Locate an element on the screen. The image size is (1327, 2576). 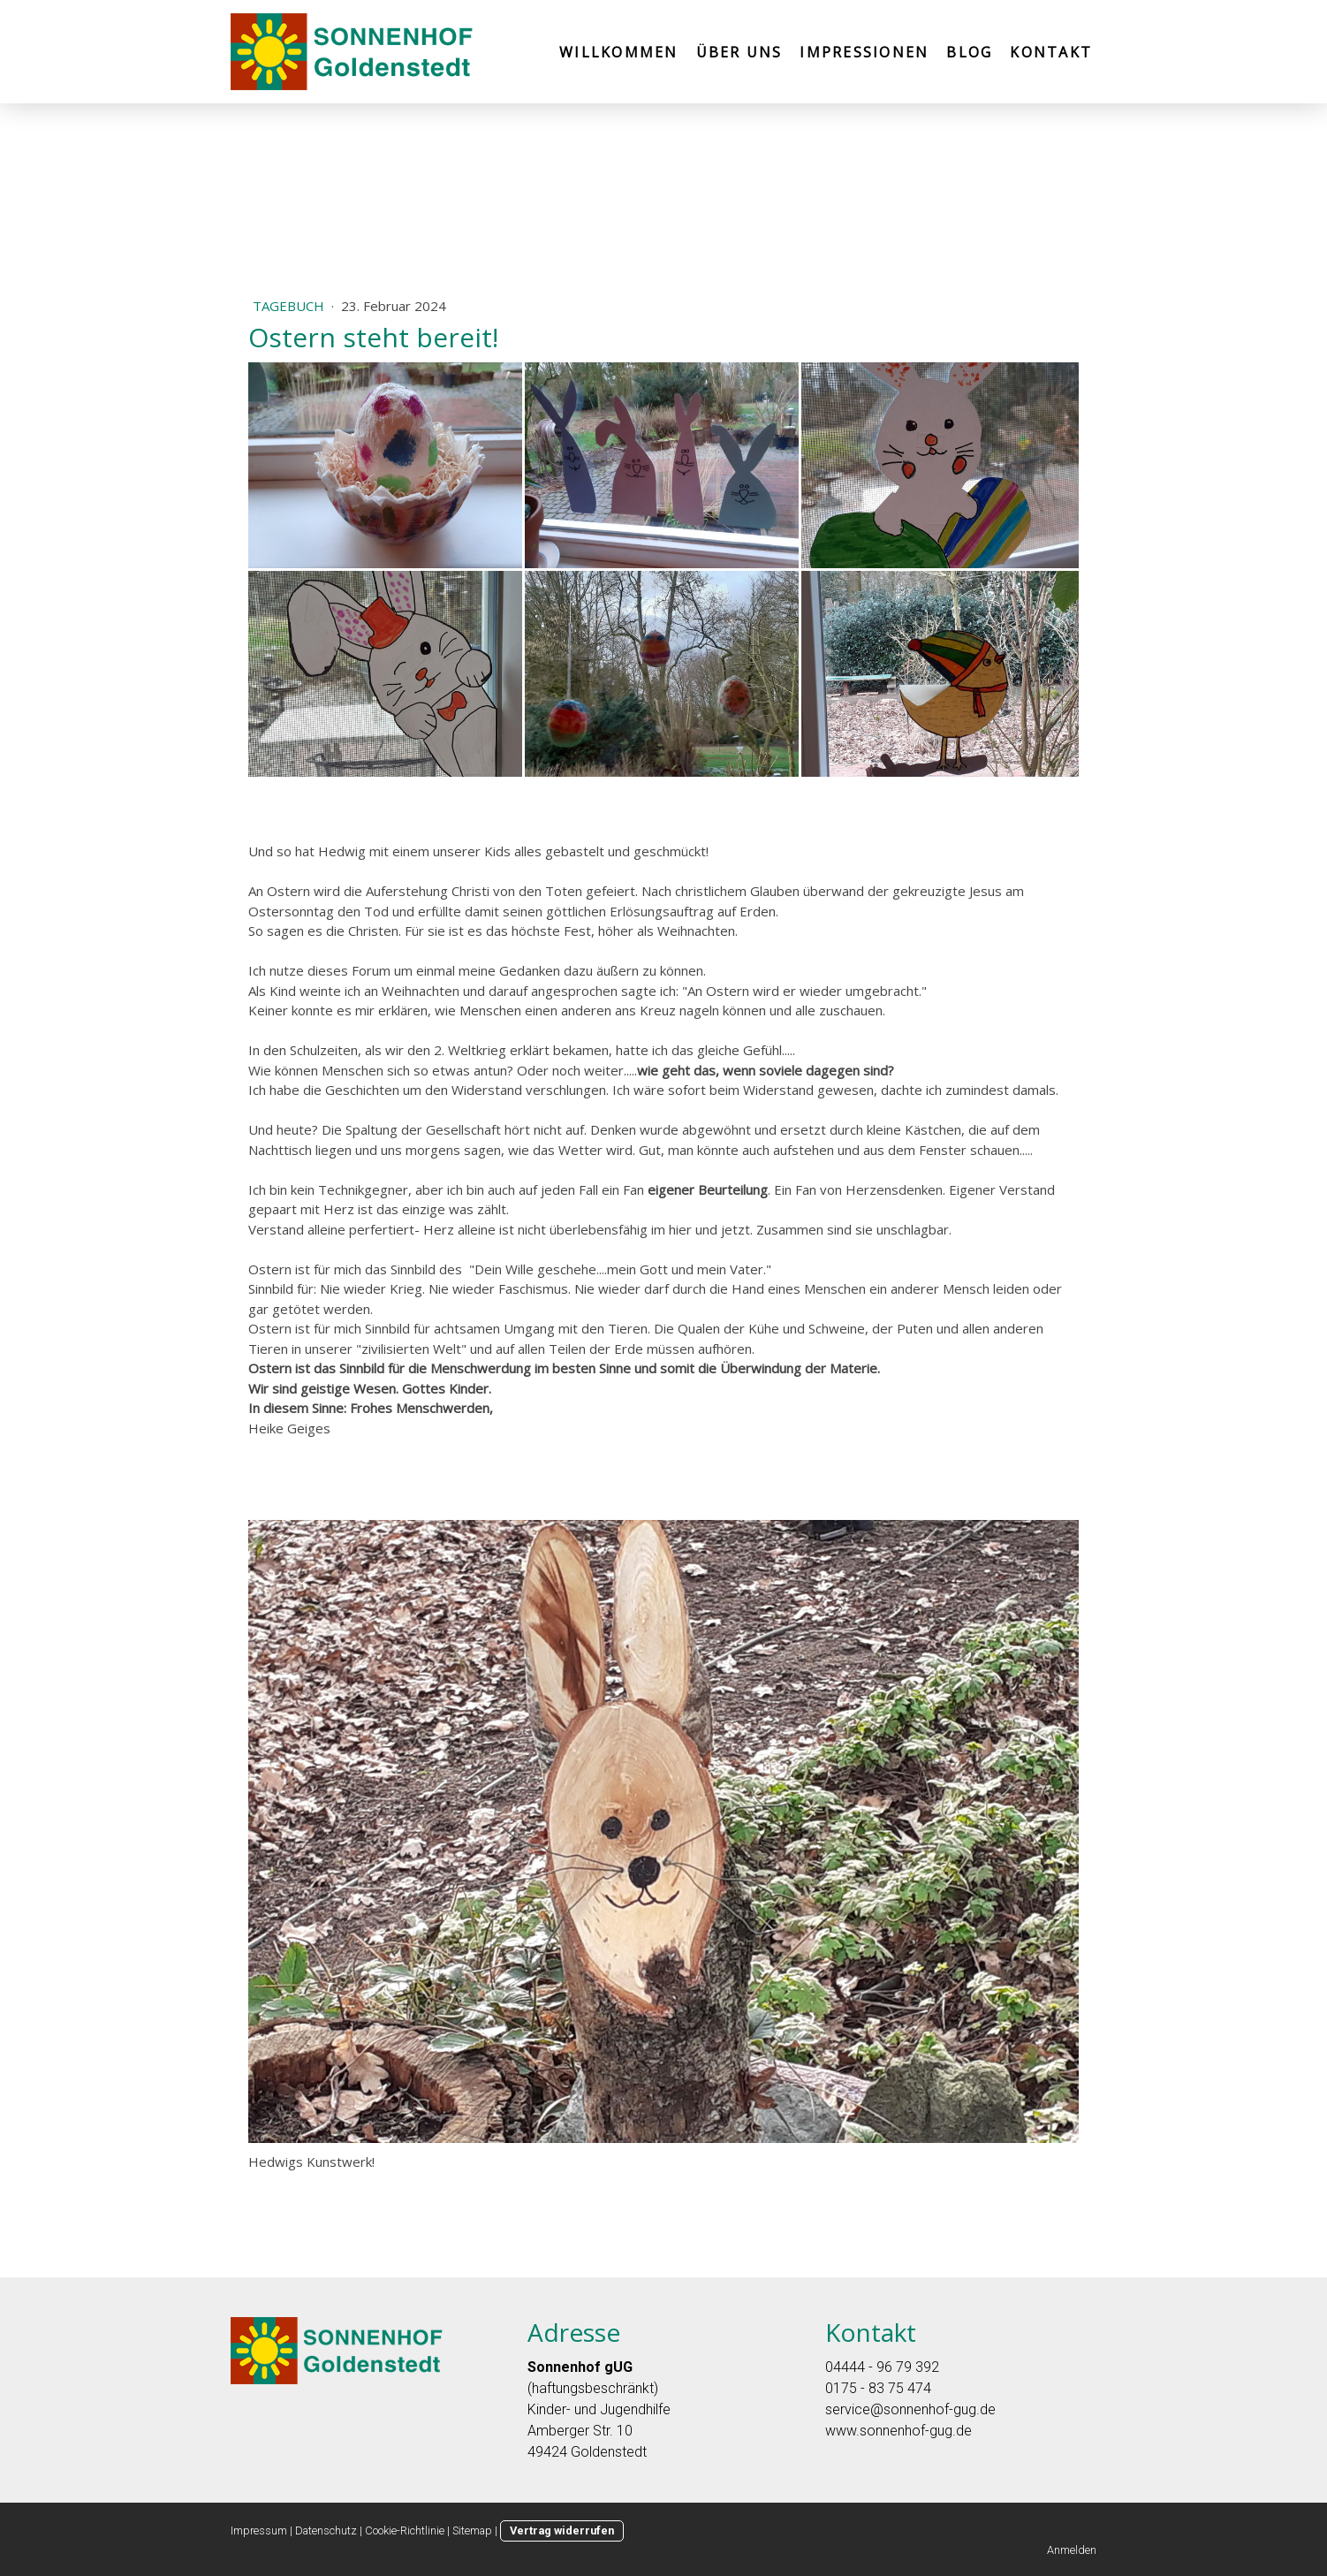
Cookie-Richtlinie is located at coordinates (404, 2530).